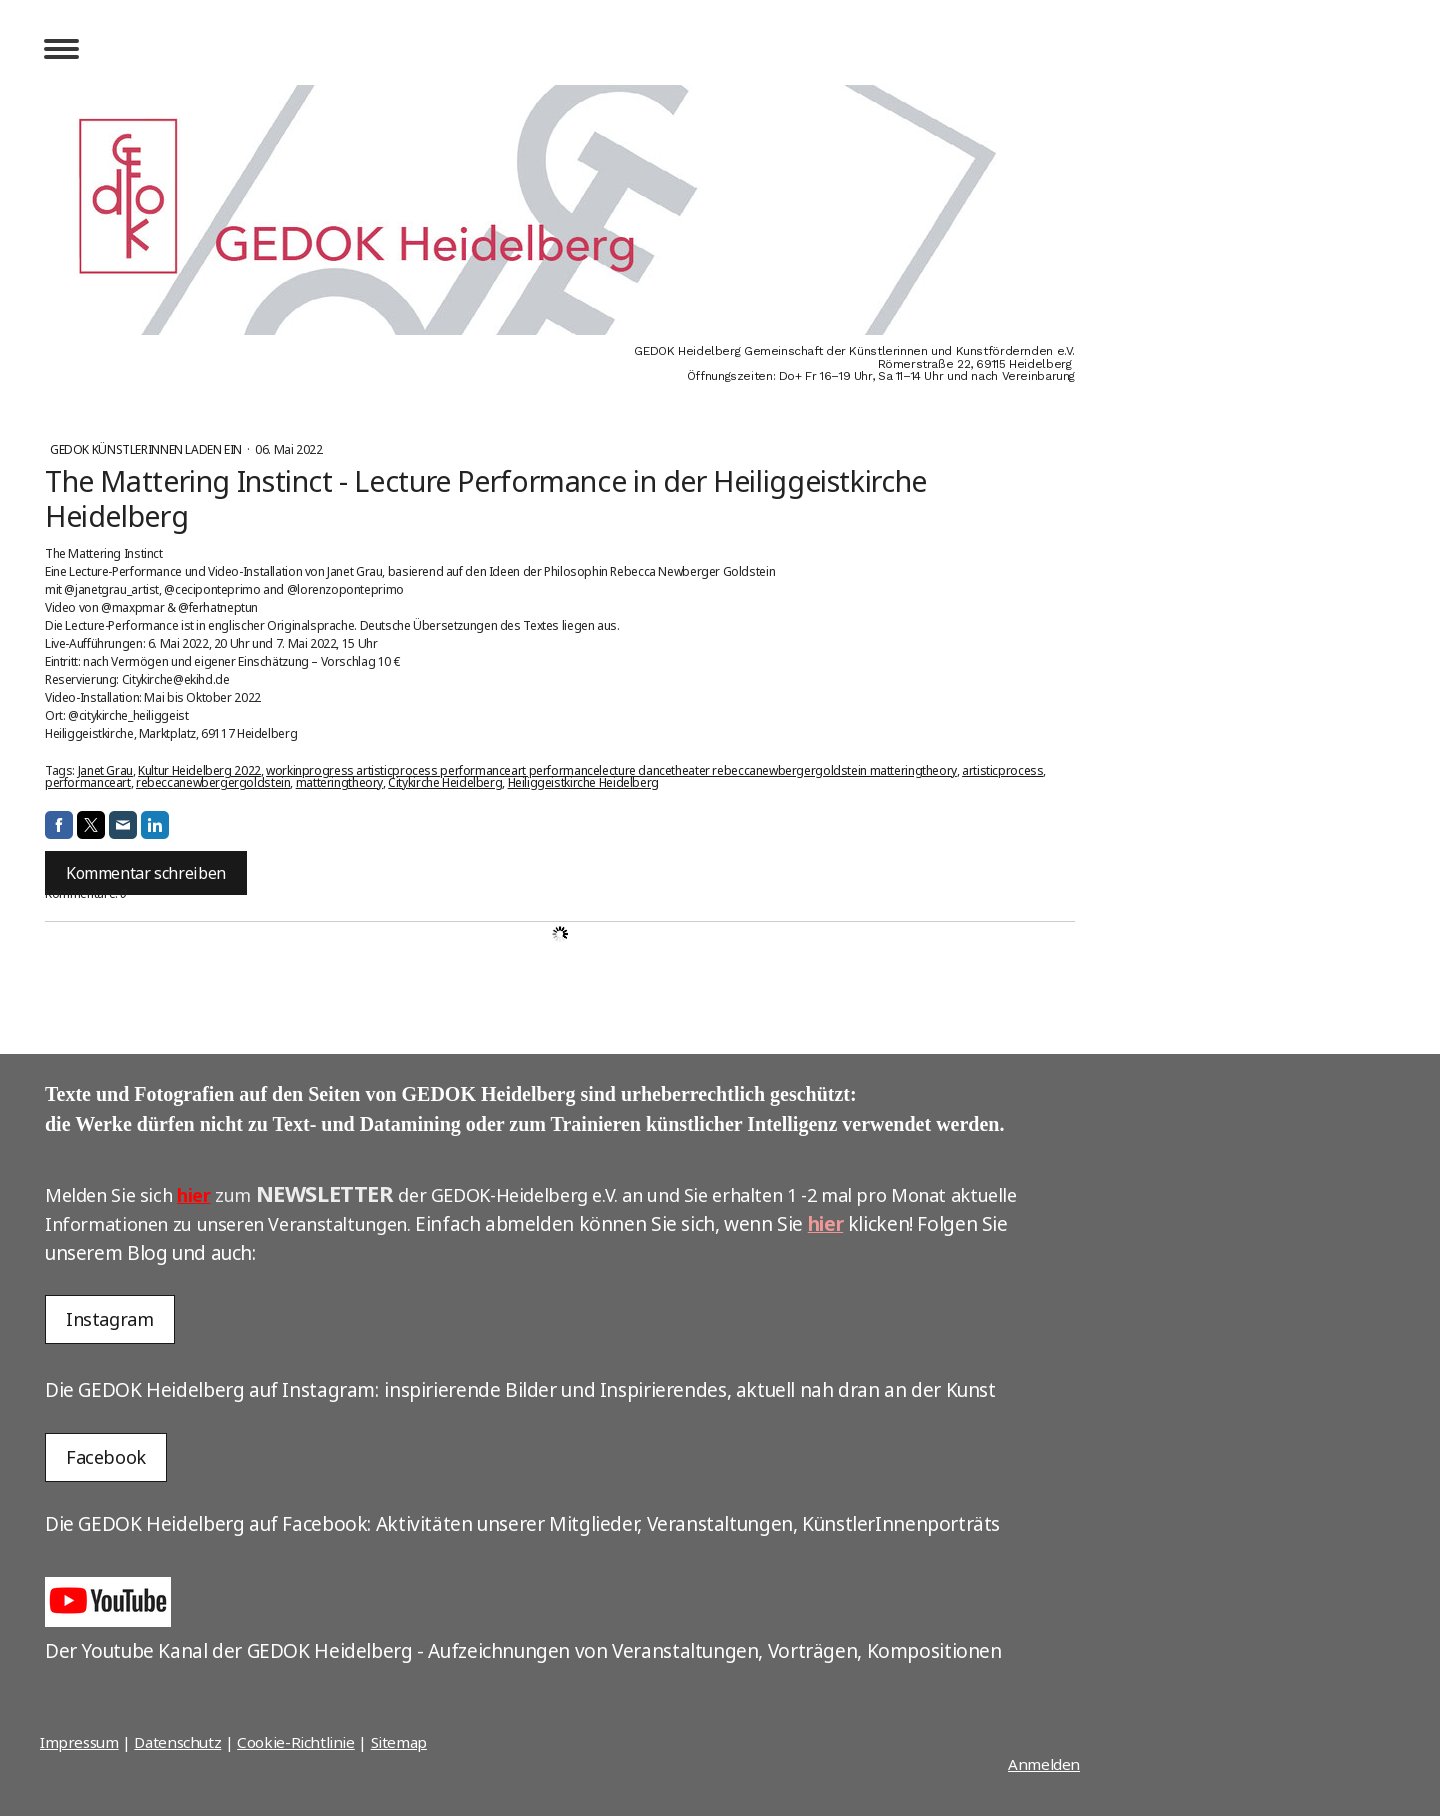  Describe the element at coordinates (399, 1742) in the screenshot. I see `Sitemap` at that location.